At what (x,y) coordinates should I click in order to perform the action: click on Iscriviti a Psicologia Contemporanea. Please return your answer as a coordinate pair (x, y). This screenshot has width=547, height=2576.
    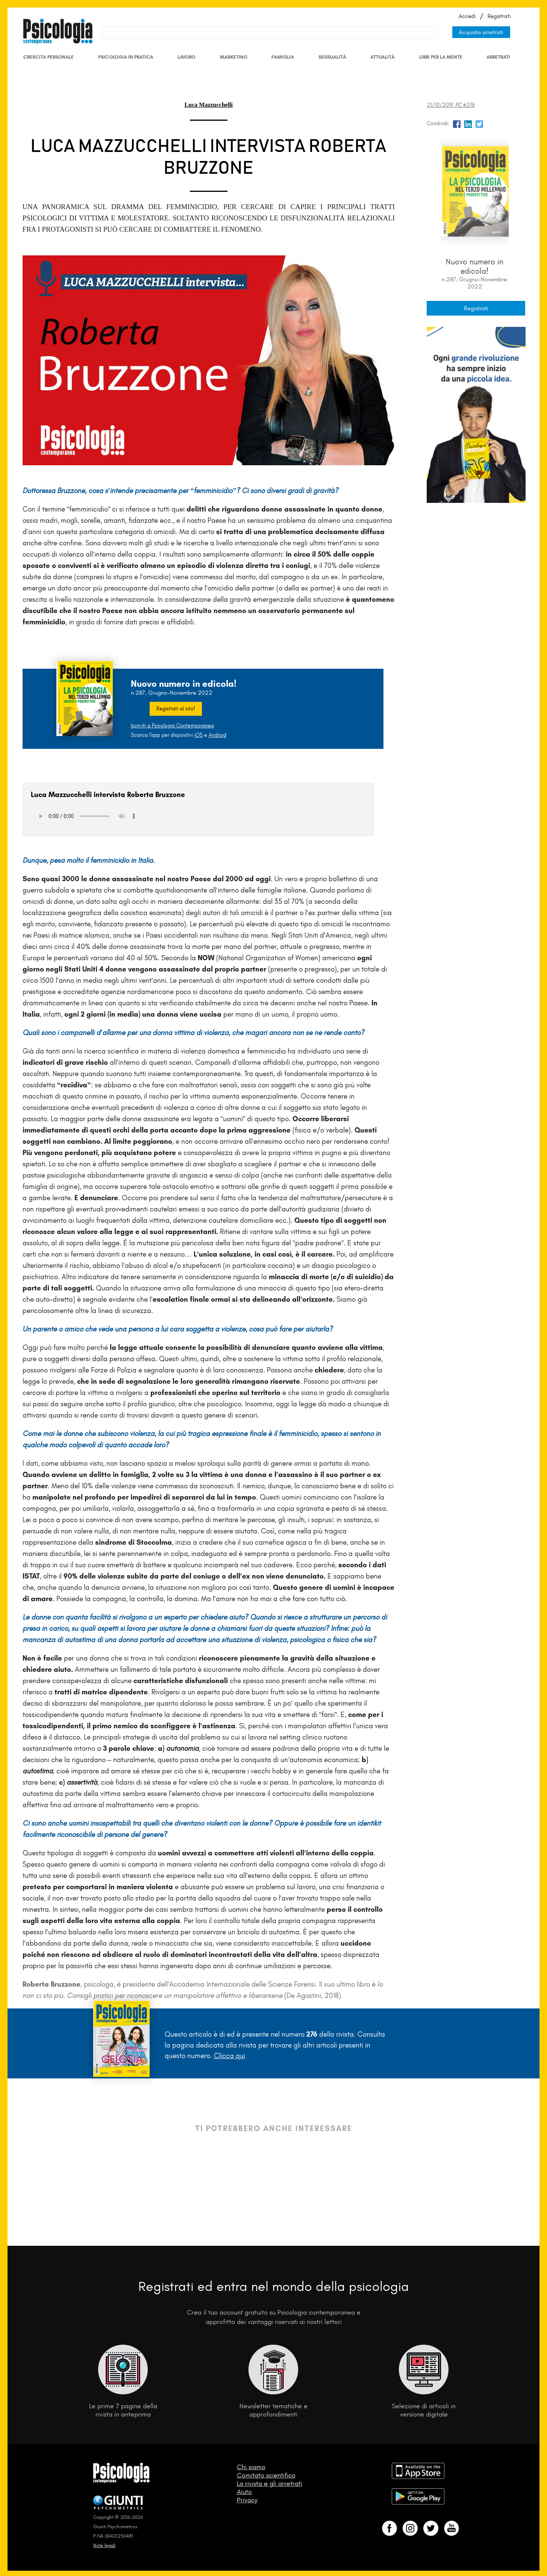
    Looking at the image, I should click on (172, 726).